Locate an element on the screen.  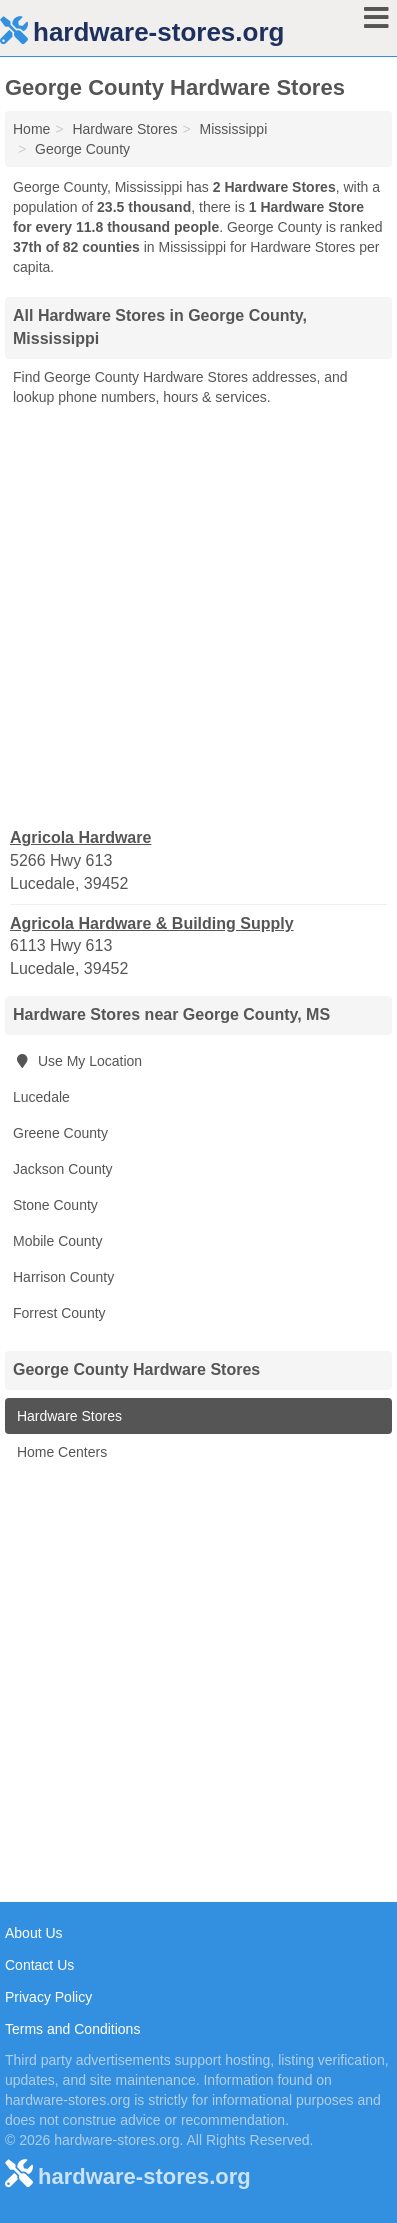
About Us is located at coordinates (34, 1933).